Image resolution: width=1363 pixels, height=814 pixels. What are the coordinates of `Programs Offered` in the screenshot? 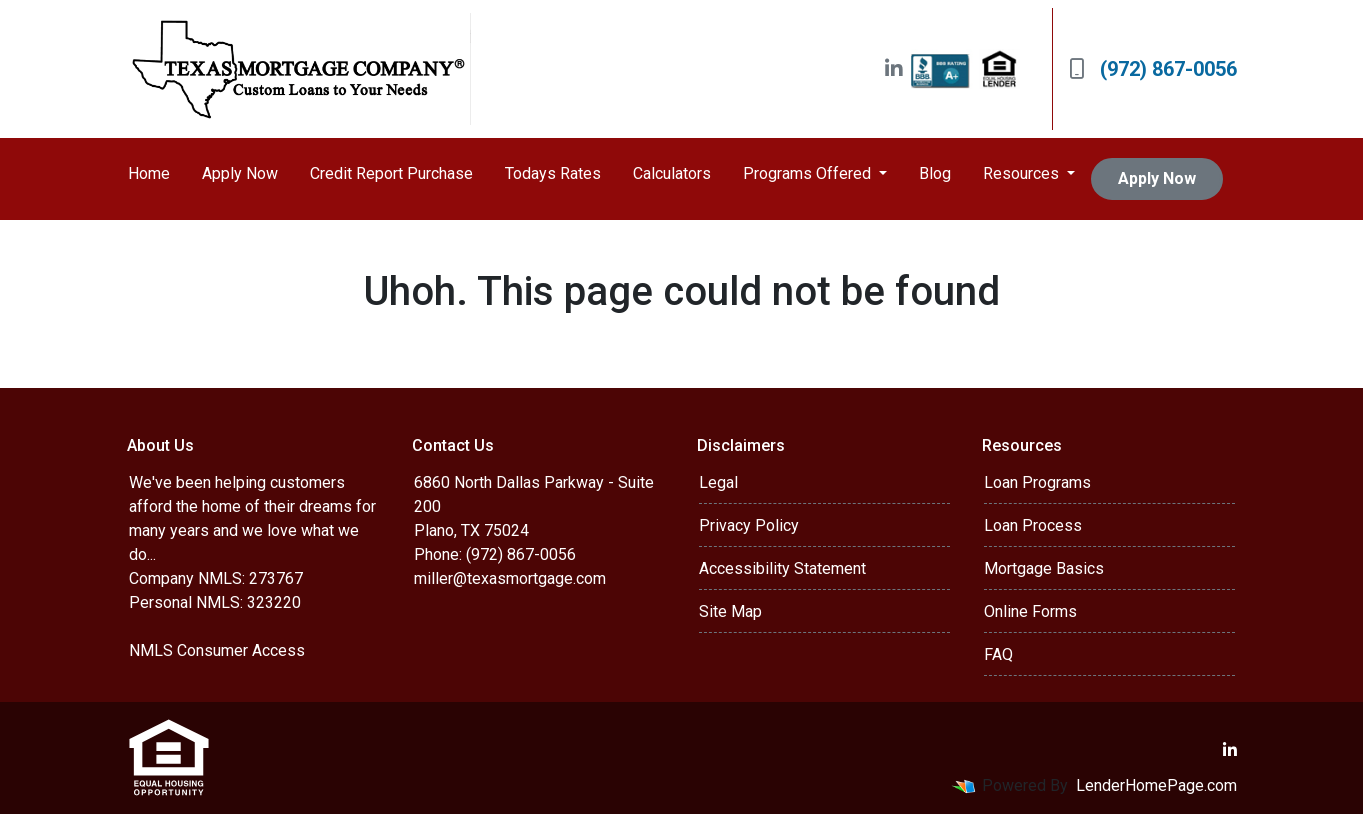 It's located at (809, 173).